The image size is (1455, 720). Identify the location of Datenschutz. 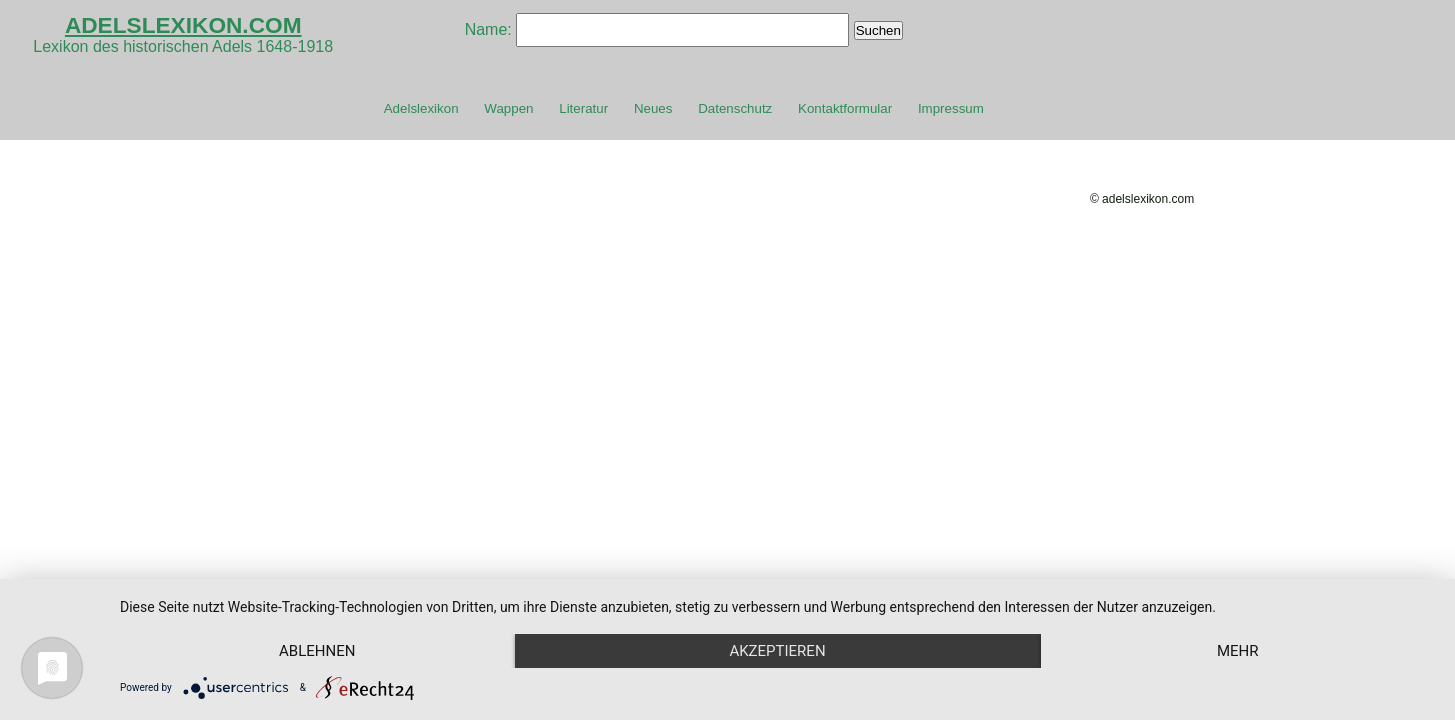
(735, 108).